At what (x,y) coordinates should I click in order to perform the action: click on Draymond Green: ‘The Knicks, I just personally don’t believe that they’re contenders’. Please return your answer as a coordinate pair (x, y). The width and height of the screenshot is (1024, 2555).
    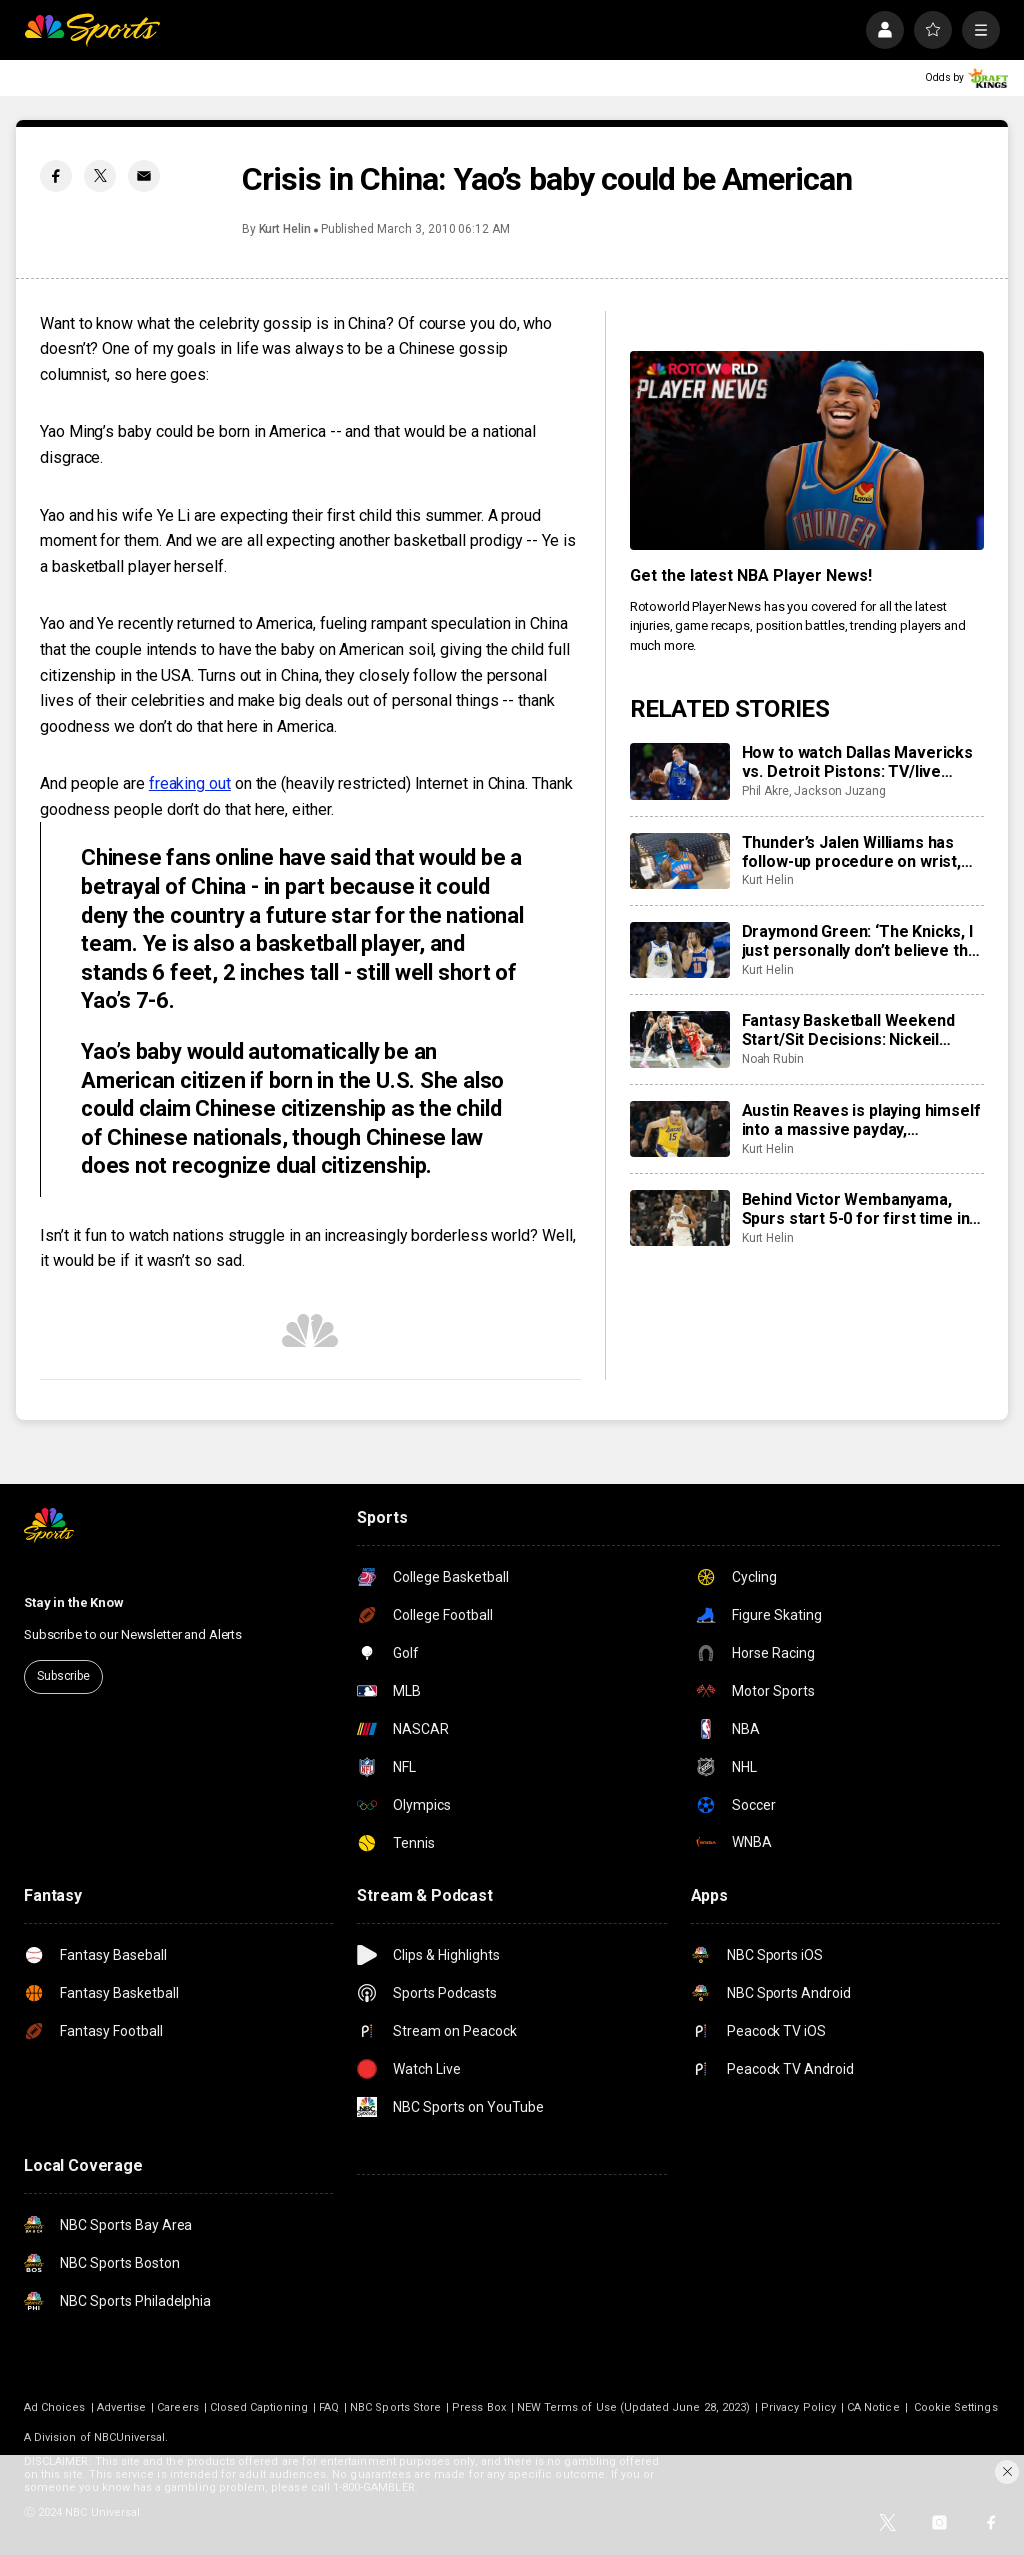
    Looking at the image, I should click on (862, 941).